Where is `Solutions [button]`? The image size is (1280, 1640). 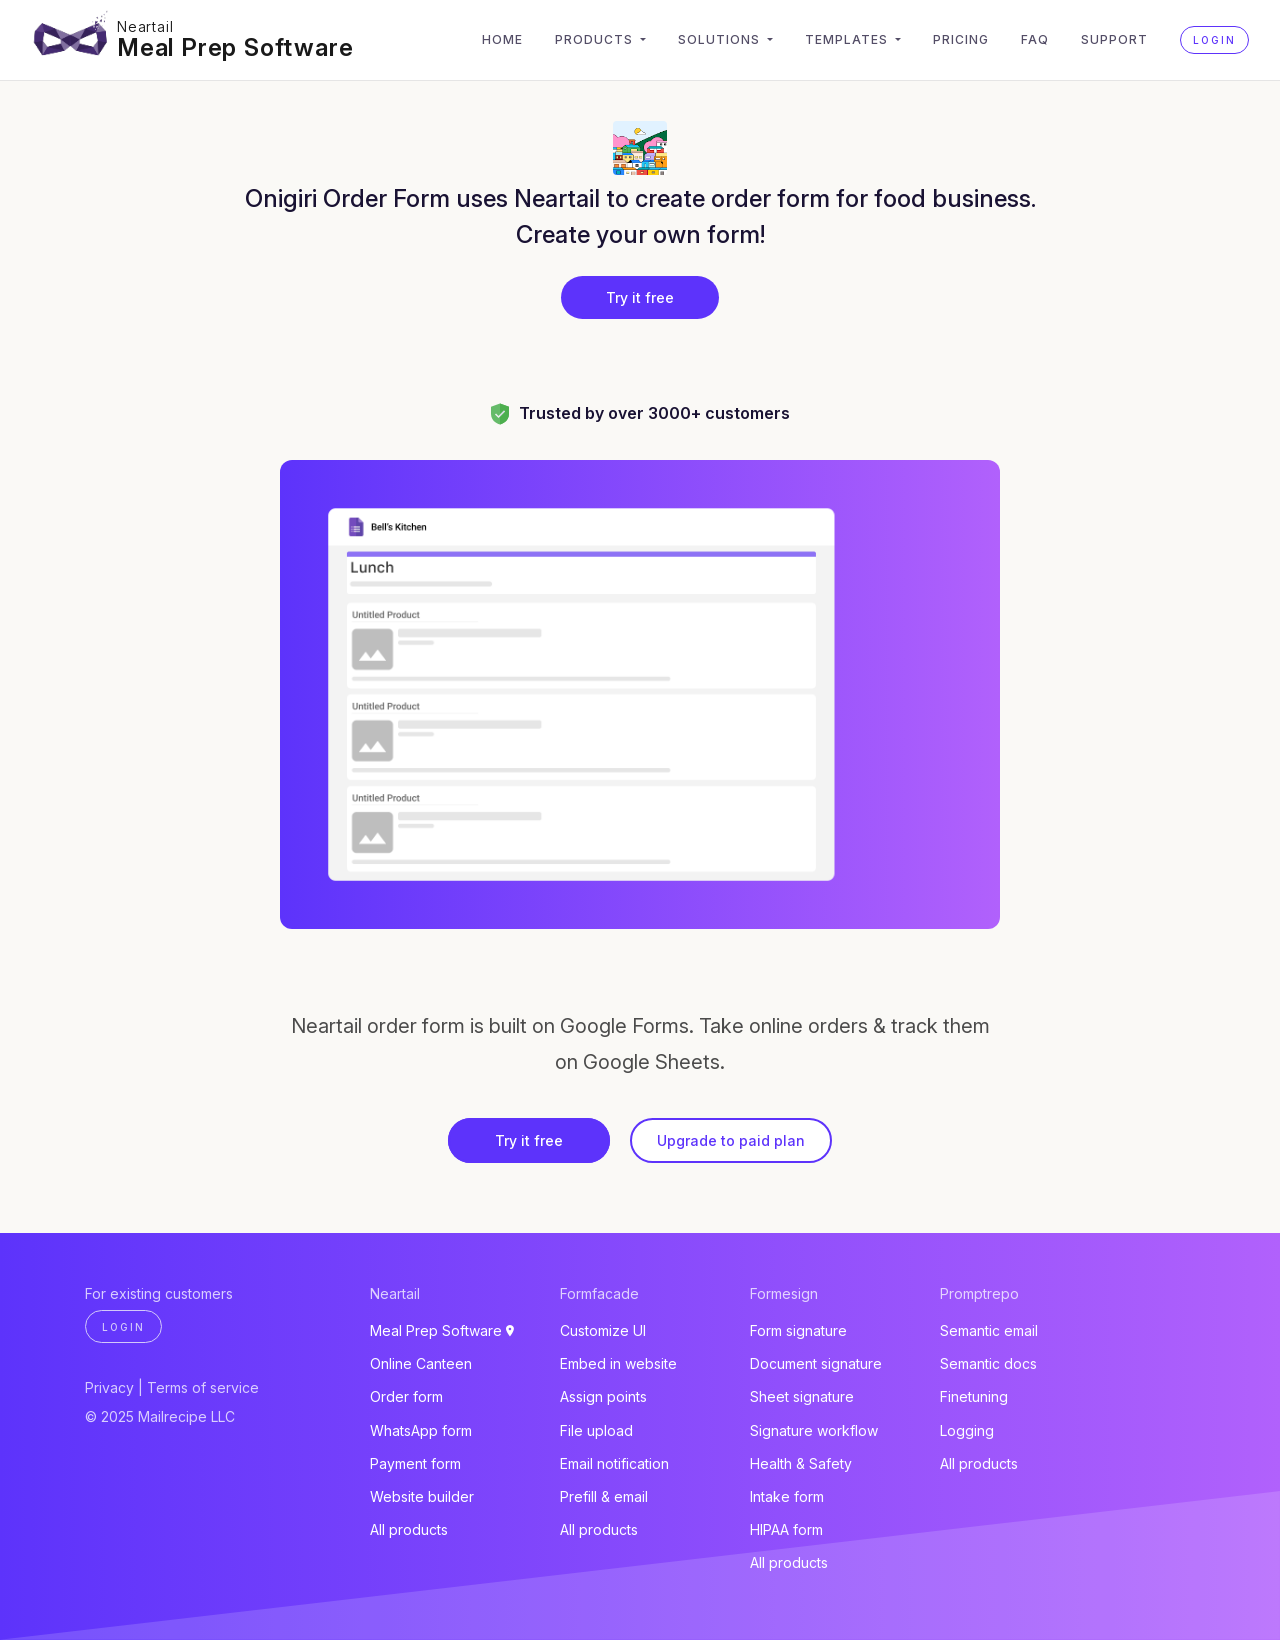
Solutions [button] is located at coordinates (721, 39).